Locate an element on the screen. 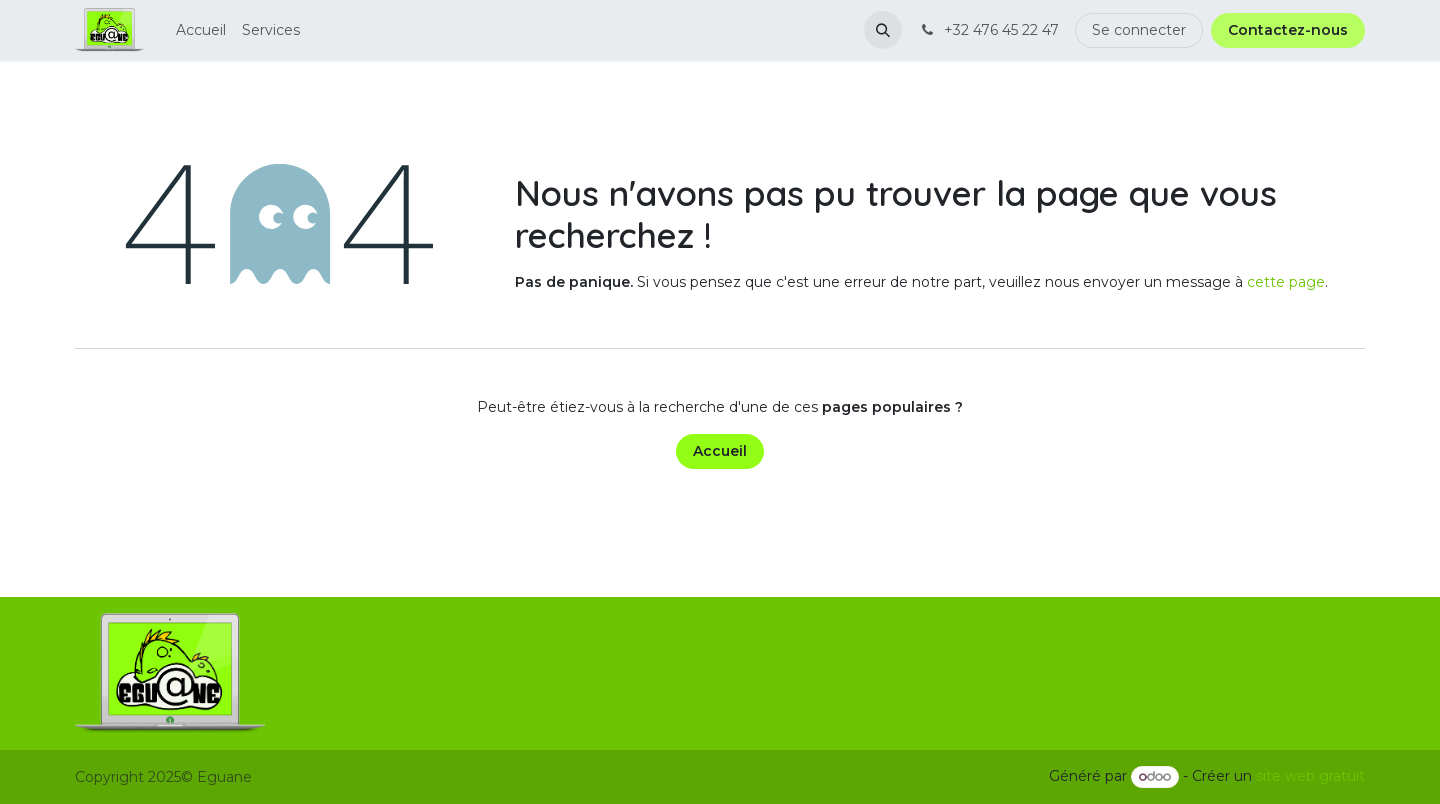 The height and width of the screenshot is (804, 1440). À propos is located at coordinates (388, 673).